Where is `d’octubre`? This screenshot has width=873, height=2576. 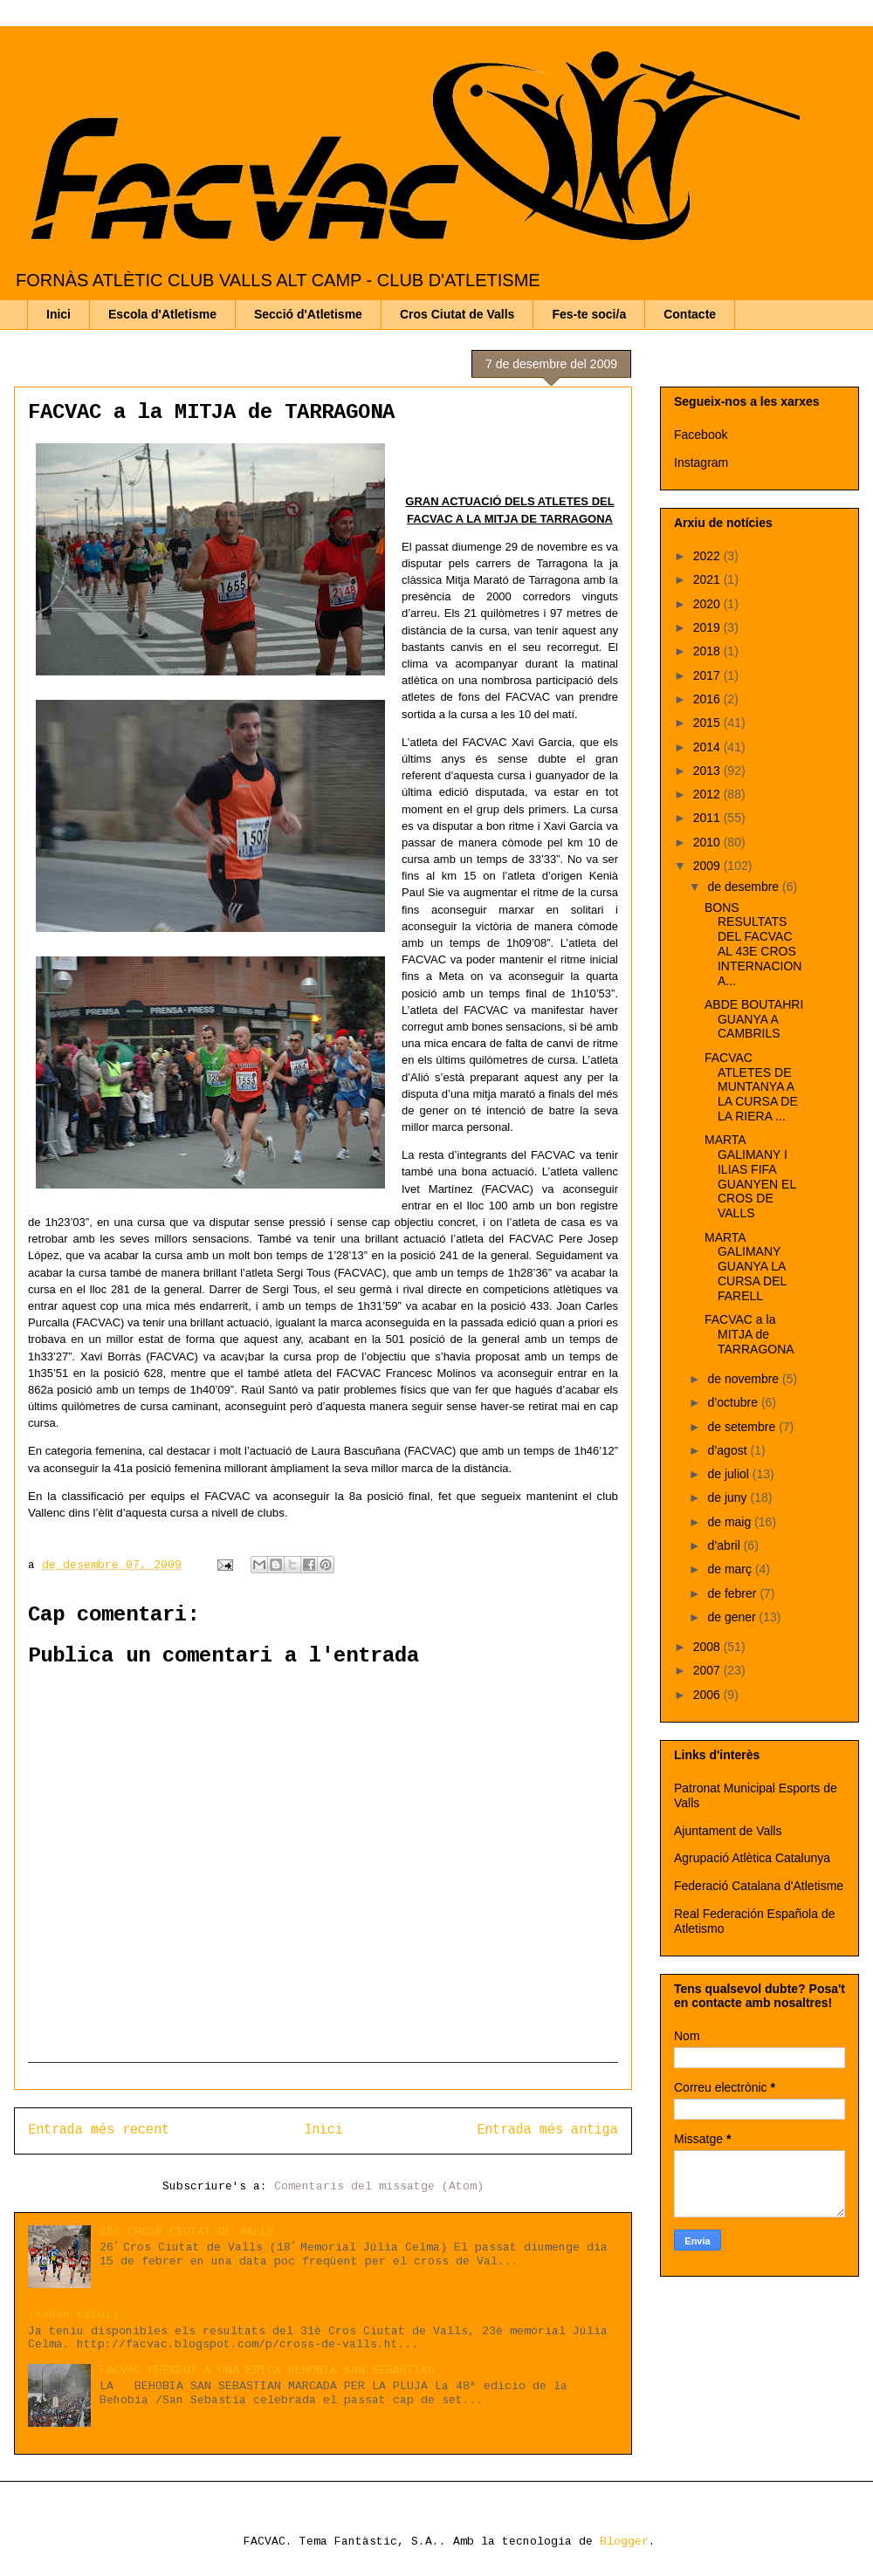
d’octubre is located at coordinates (733, 1402).